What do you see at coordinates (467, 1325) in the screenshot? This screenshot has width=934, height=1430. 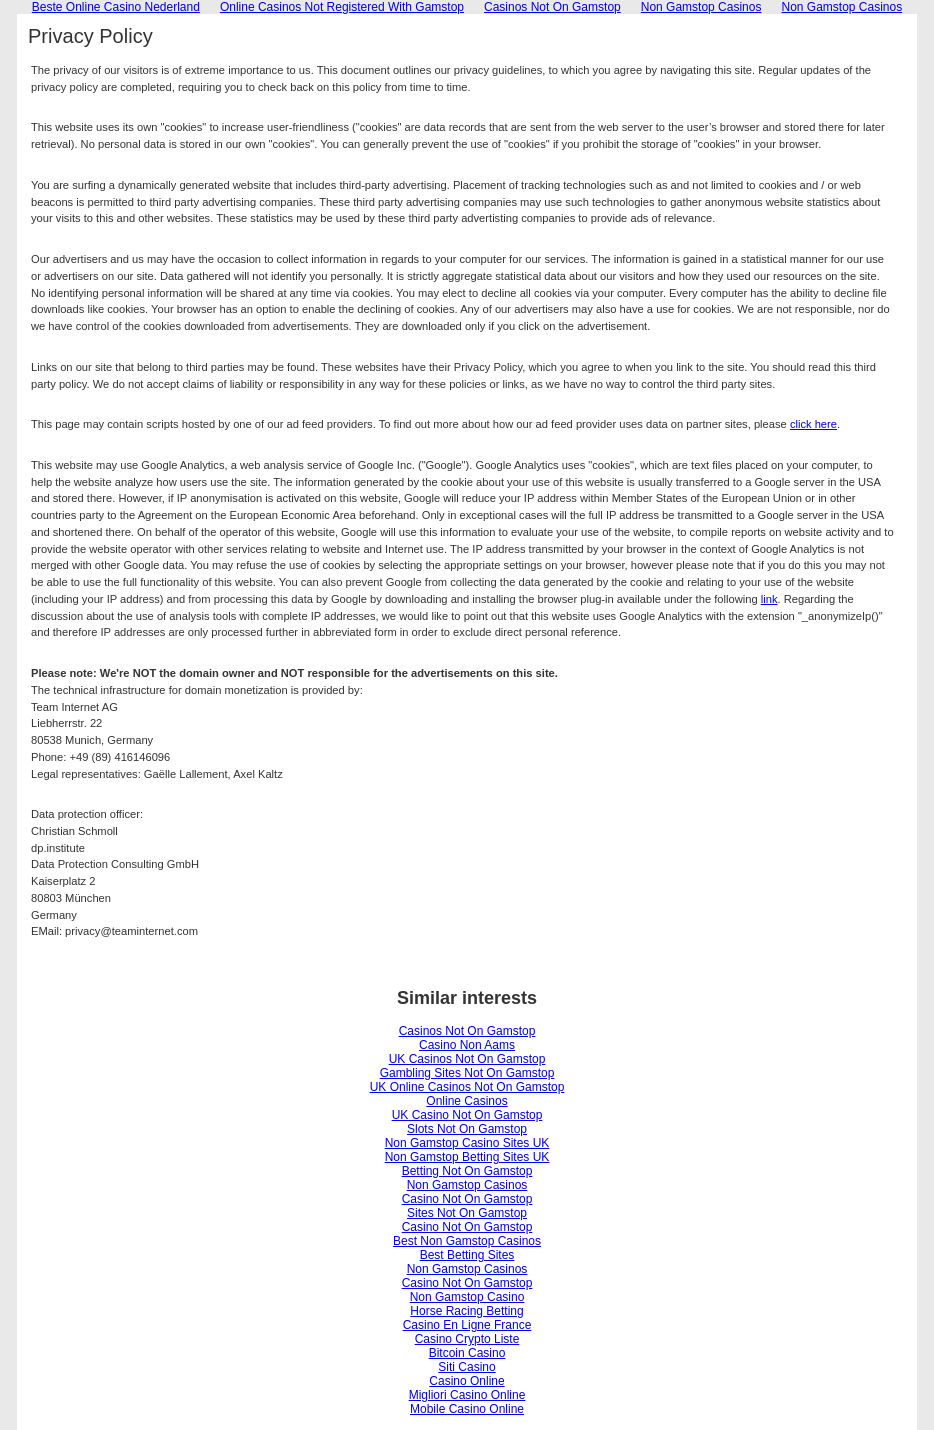 I see `Casino En Ligne France` at bounding box center [467, 1325].